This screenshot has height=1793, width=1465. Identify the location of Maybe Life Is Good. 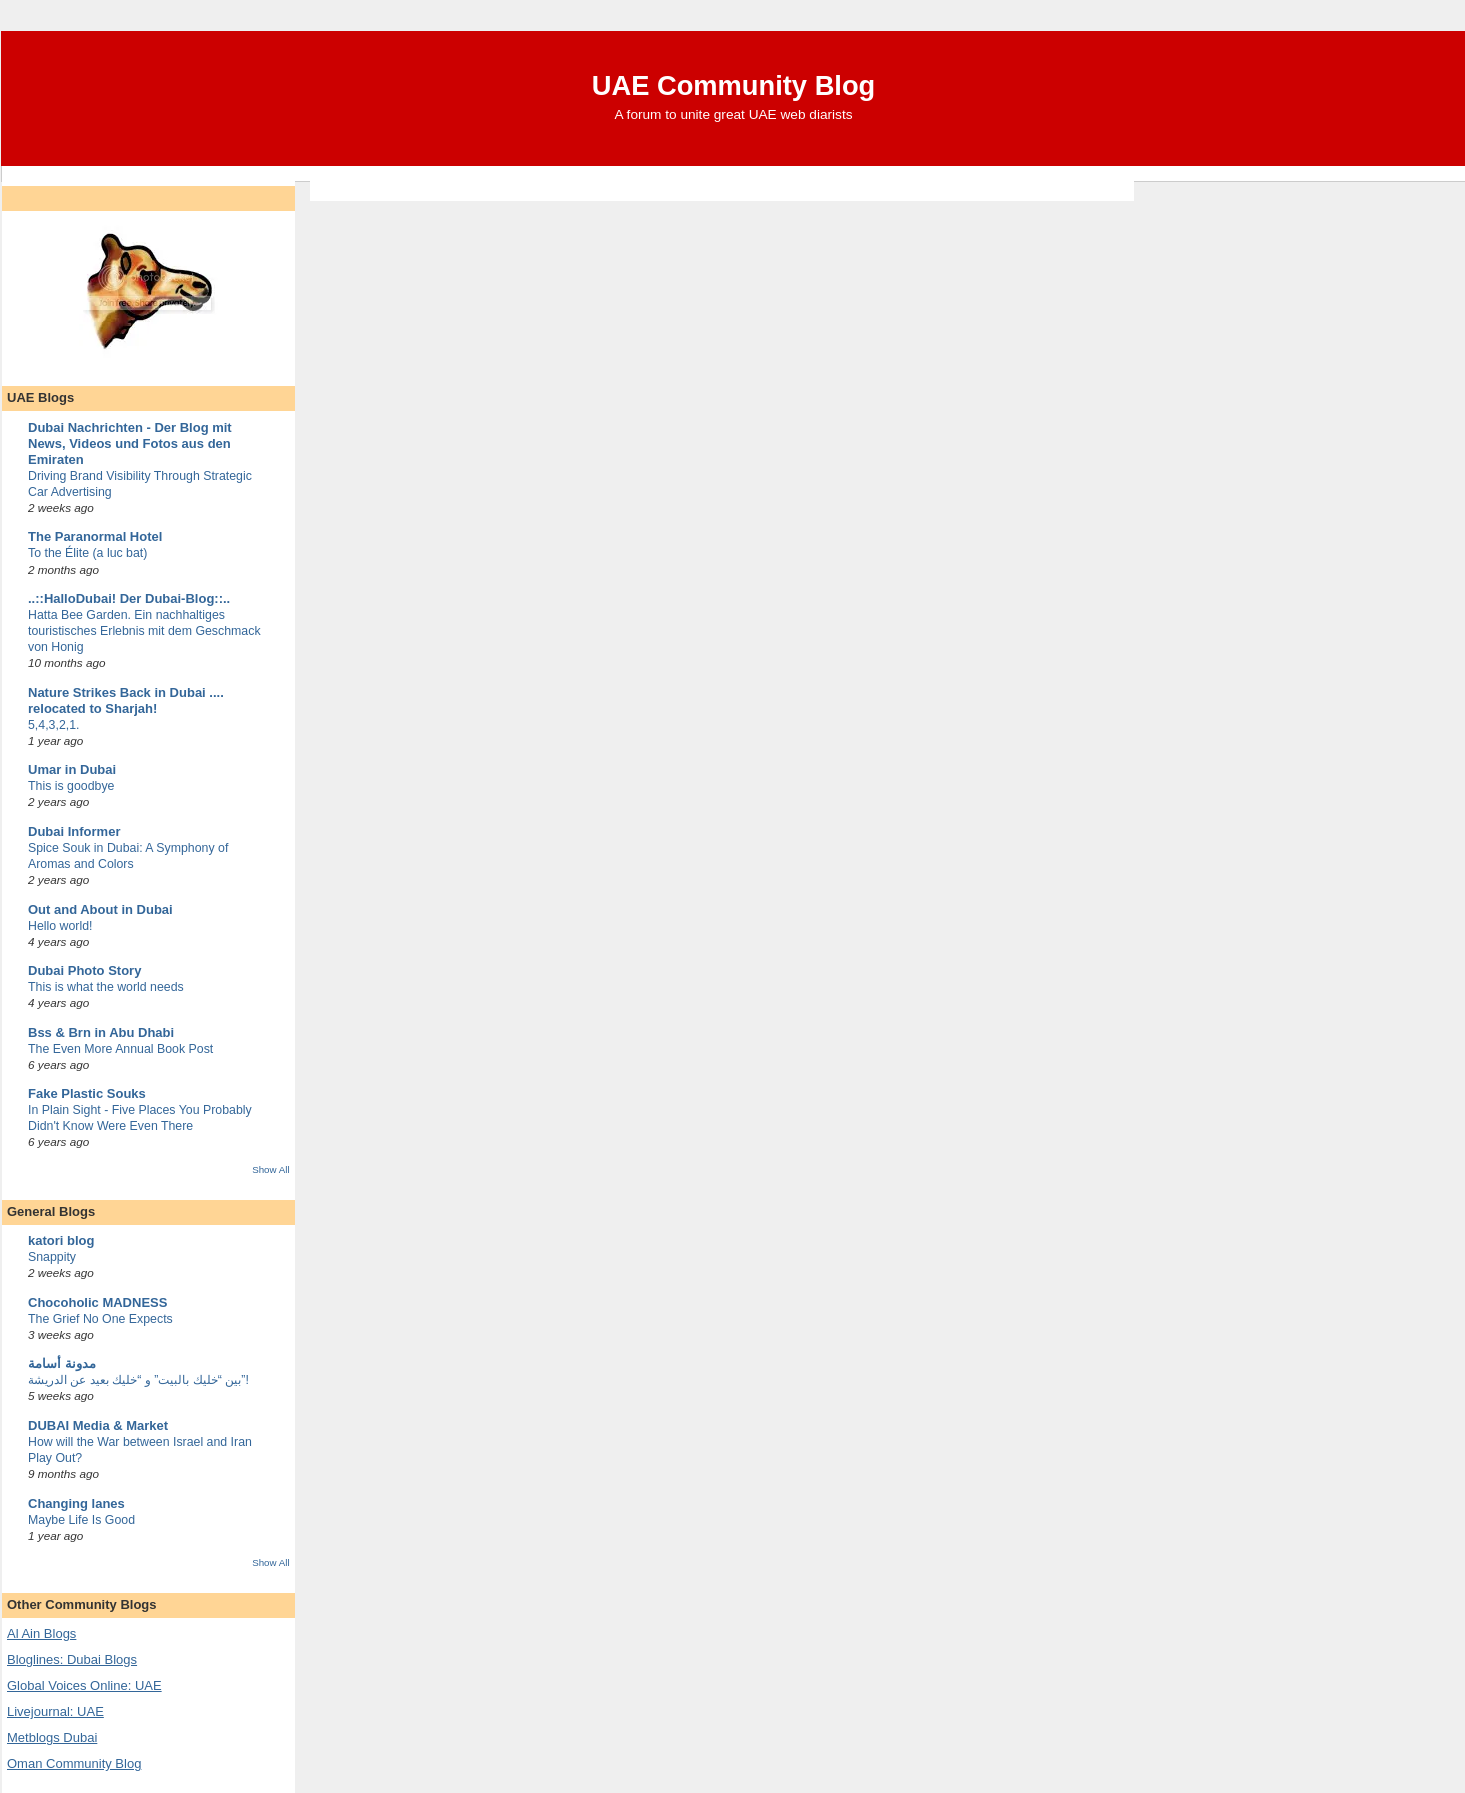
(81, 1520).